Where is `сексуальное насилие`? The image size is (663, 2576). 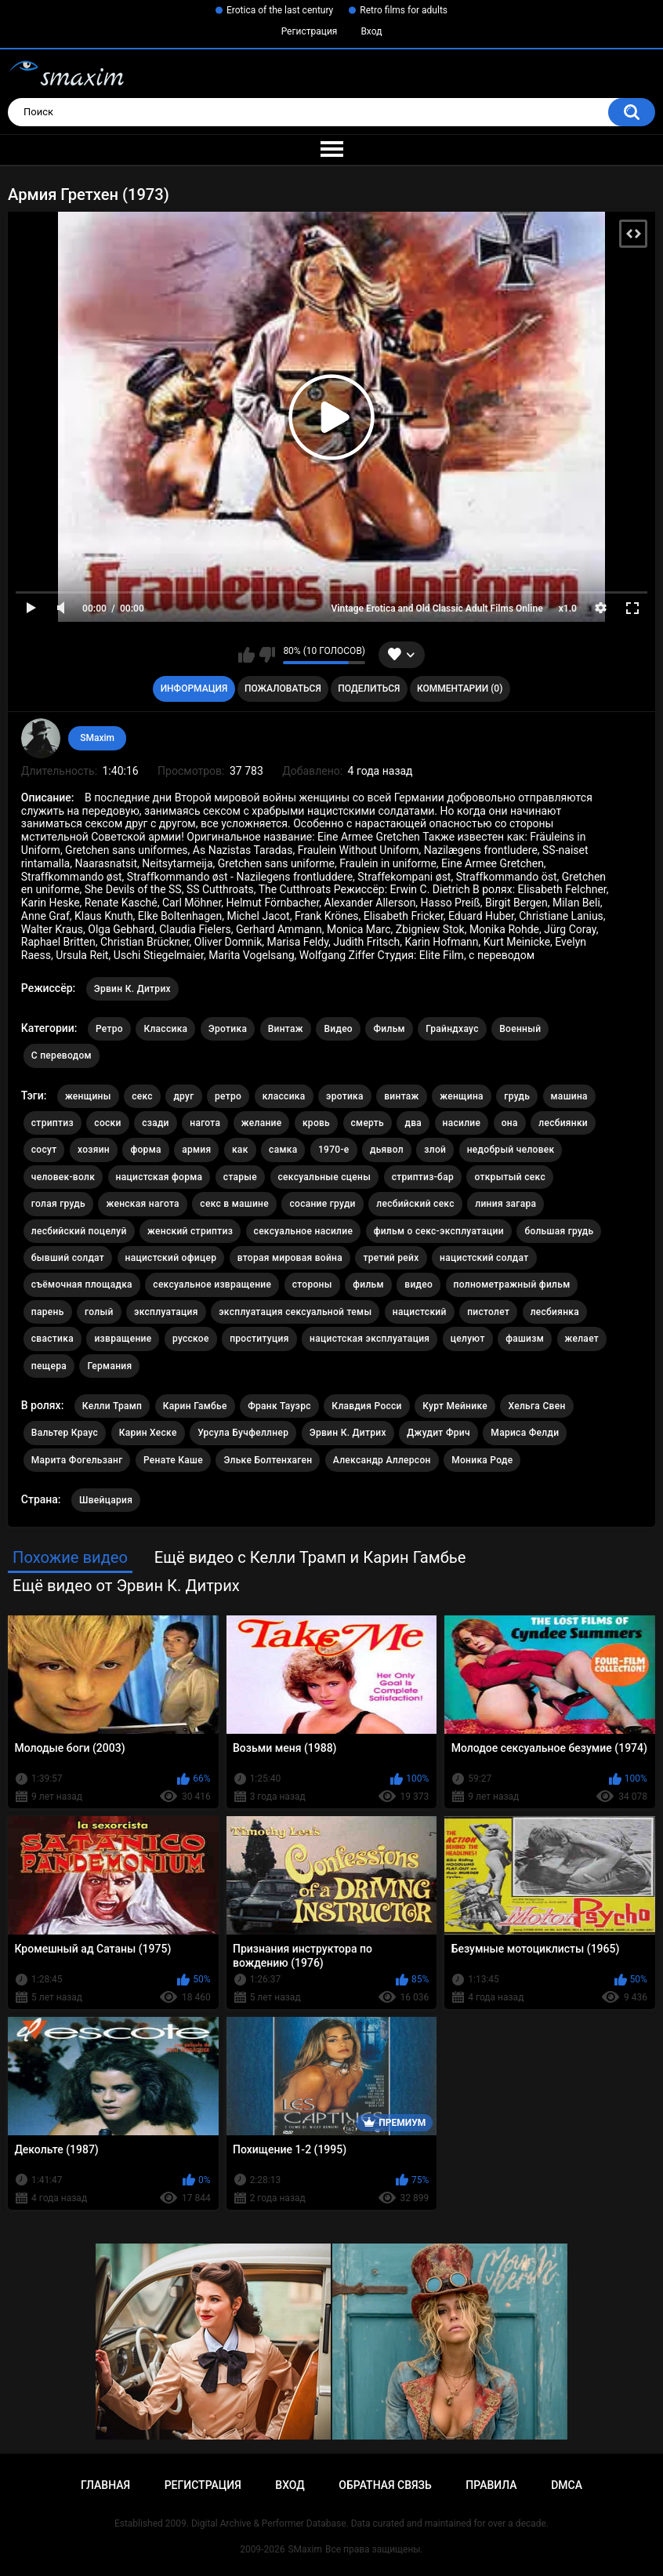
сексуальное насилие is located at coordinates (303, 1231).